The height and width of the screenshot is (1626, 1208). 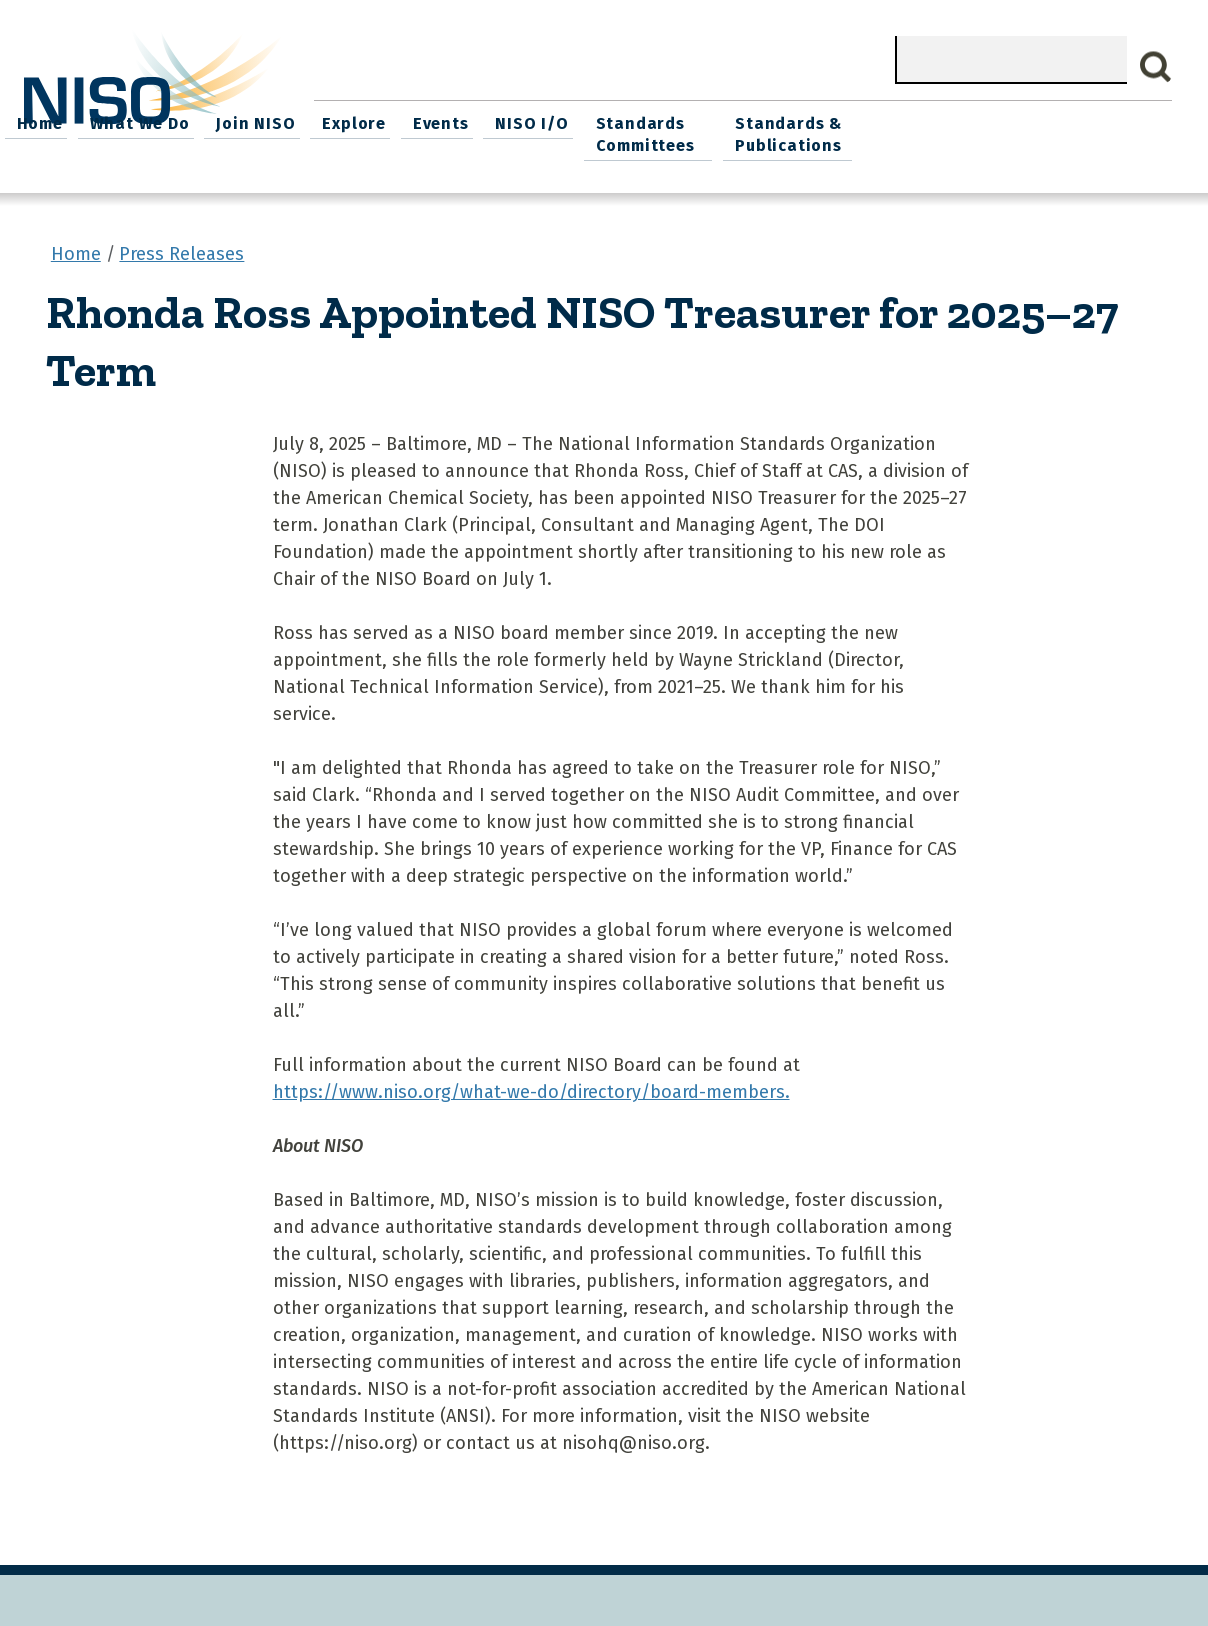 What do you see at coordinates (181, 249) in the screenshot?
I see `Press Releases` at bounding box center [181, 249].